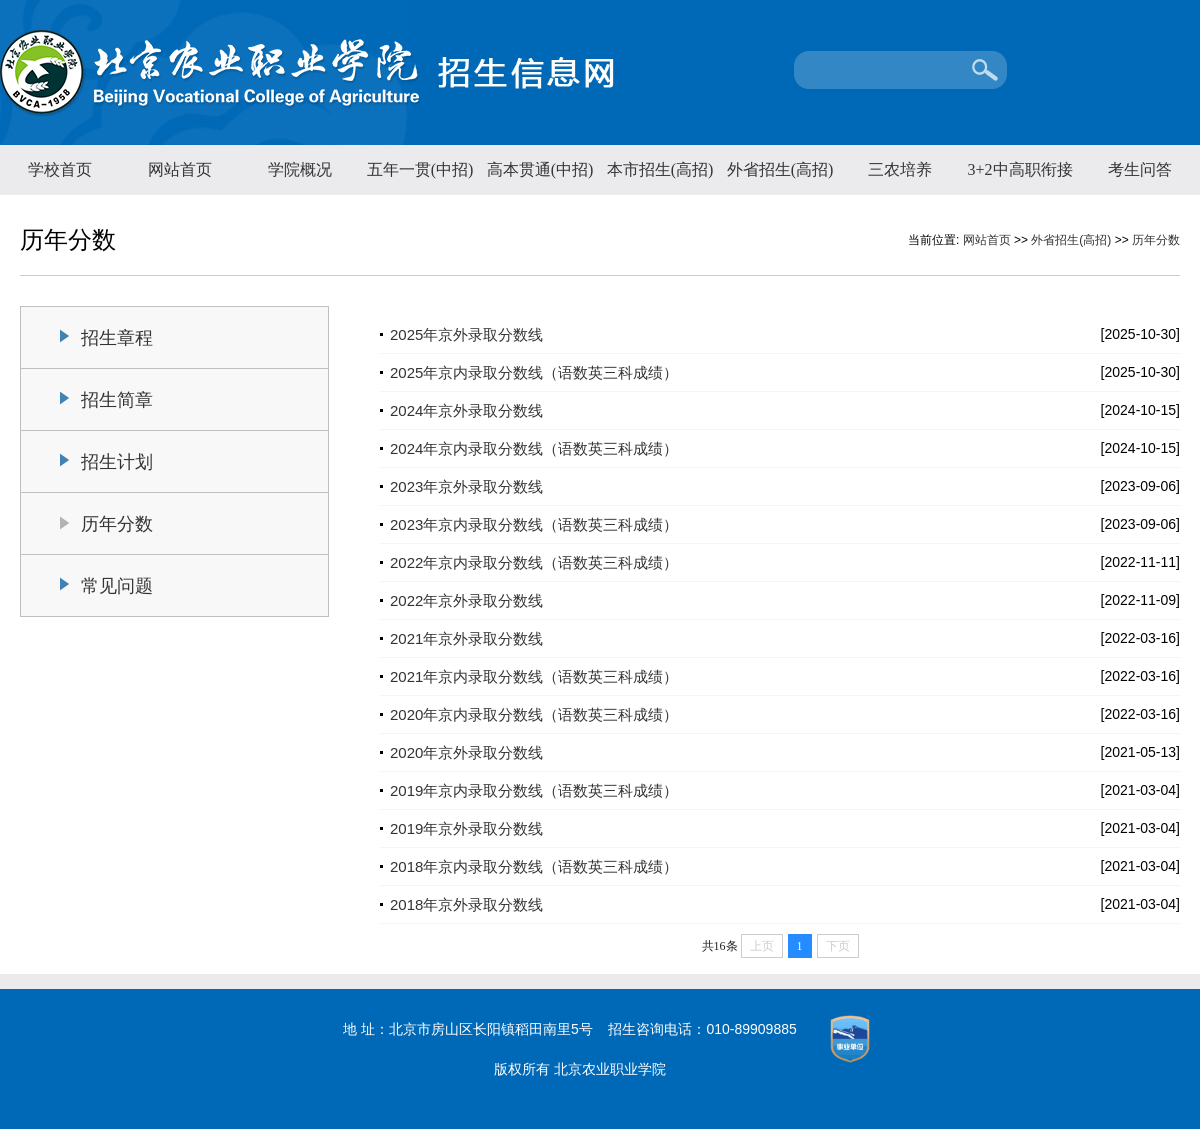 The width and height of the screenshot is (1200, 1129). Describe the element at coordinates (900, 169) in the screenshot. I see `三农培养` at that location.